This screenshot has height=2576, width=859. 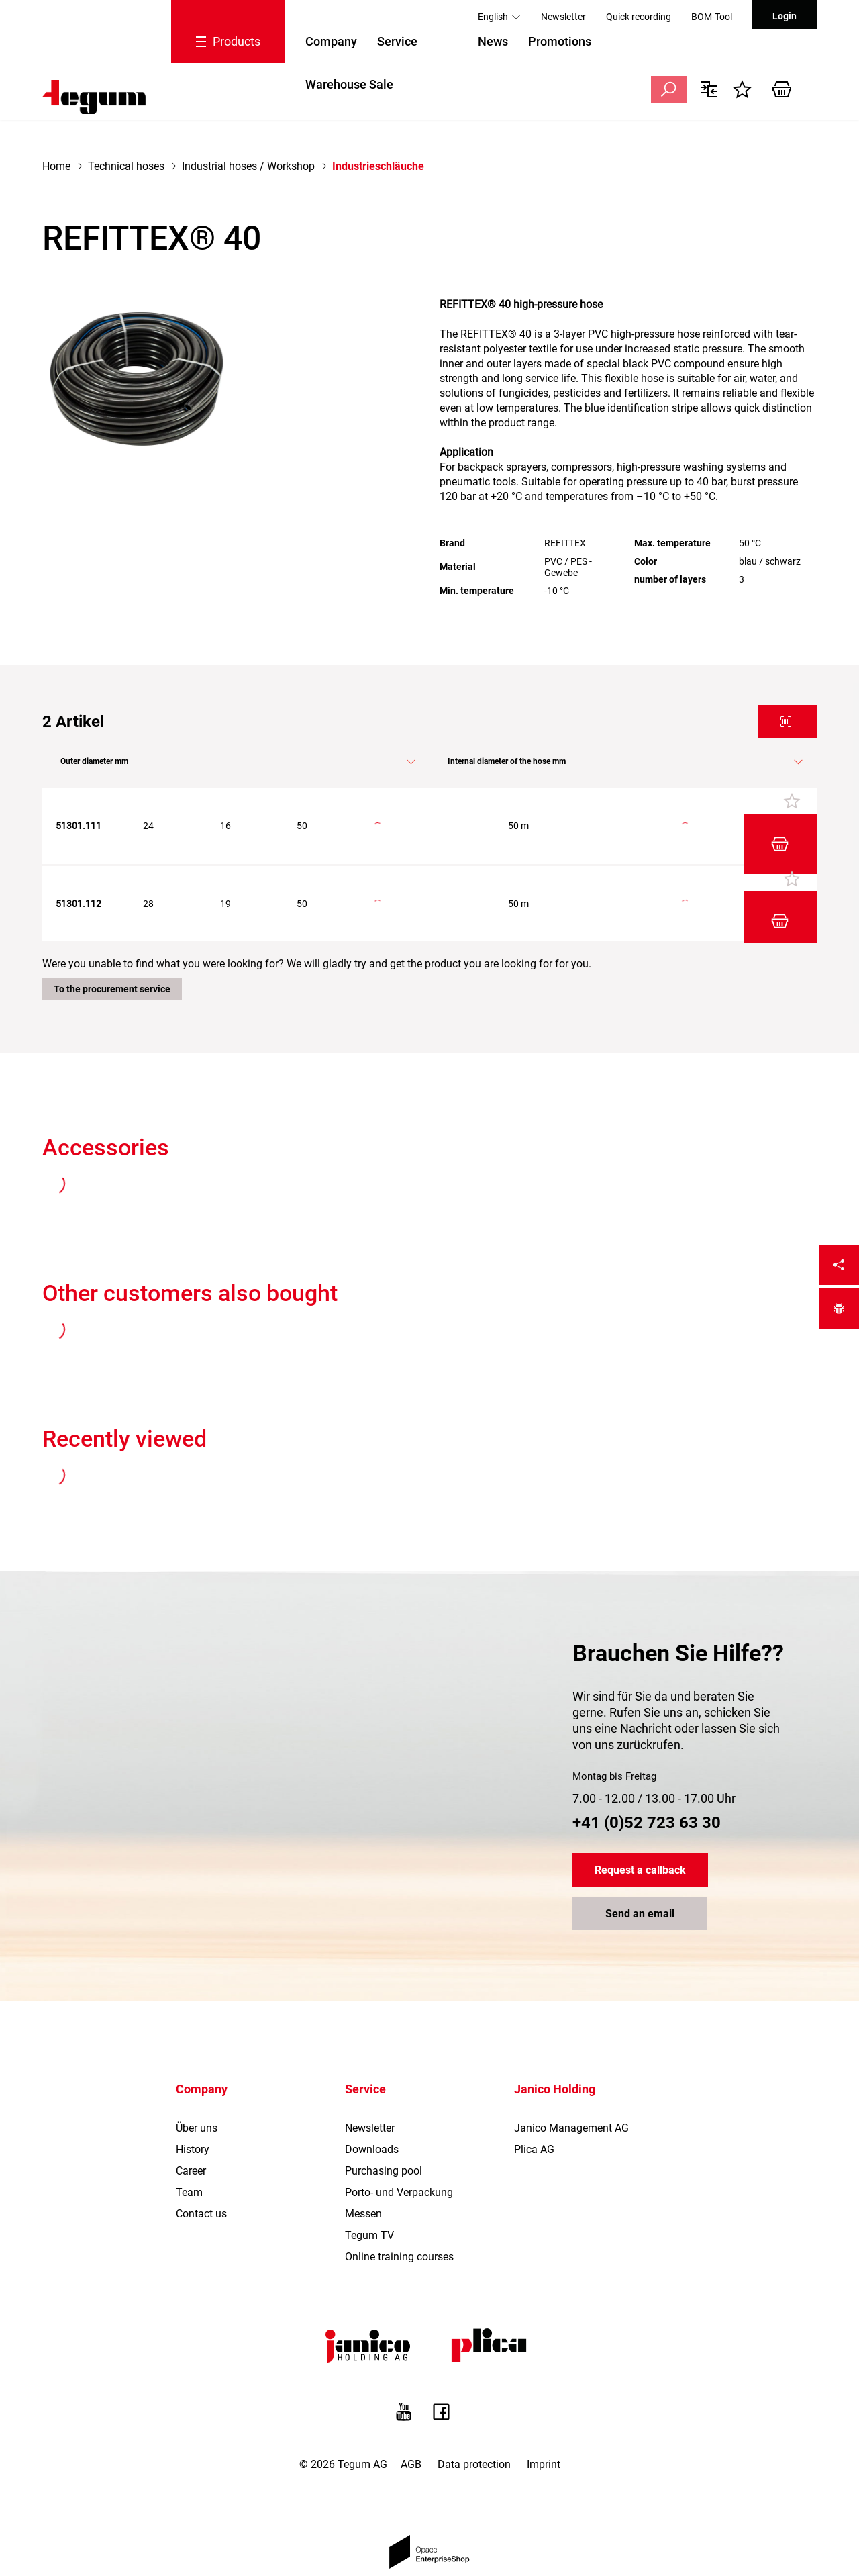 What do you see at coordinates (543, 2413) in the screenshot?
I see `Imprint` at bounding box center [543, 2413].